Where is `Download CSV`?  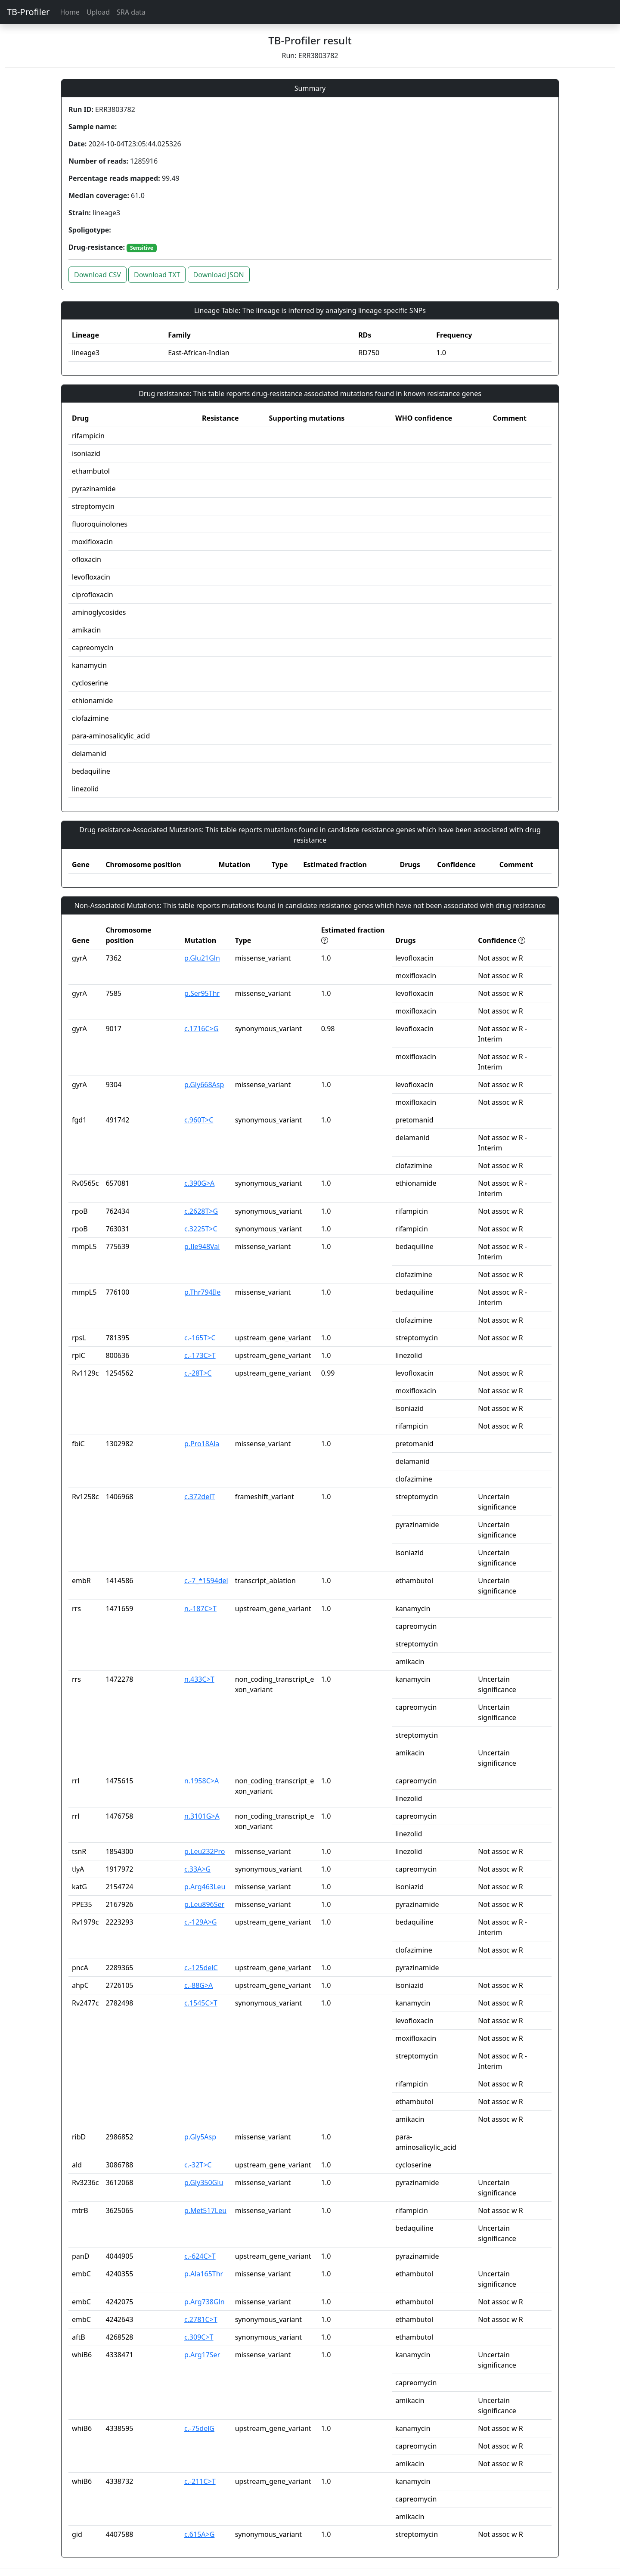
Download CSV is located at coordinates (97, 274).